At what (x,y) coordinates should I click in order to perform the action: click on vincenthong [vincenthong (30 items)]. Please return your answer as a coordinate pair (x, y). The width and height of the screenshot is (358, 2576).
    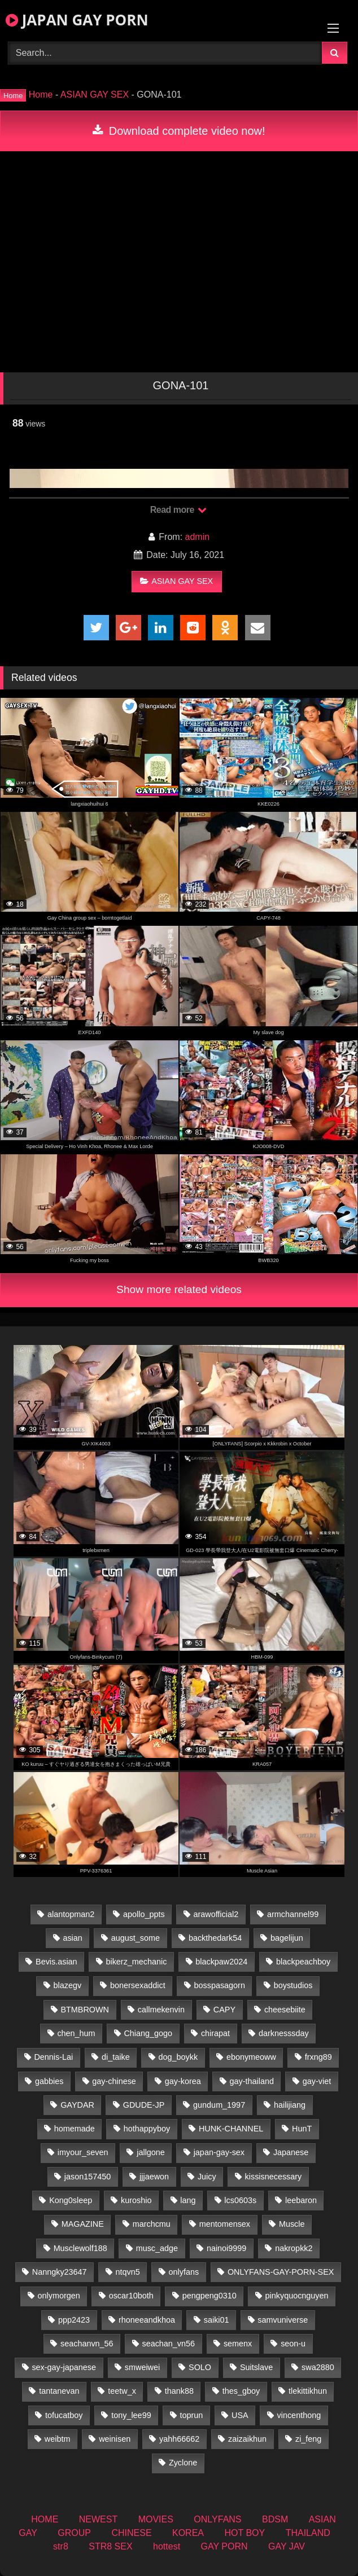
    Looking at the image, I should click on (299, 2415).